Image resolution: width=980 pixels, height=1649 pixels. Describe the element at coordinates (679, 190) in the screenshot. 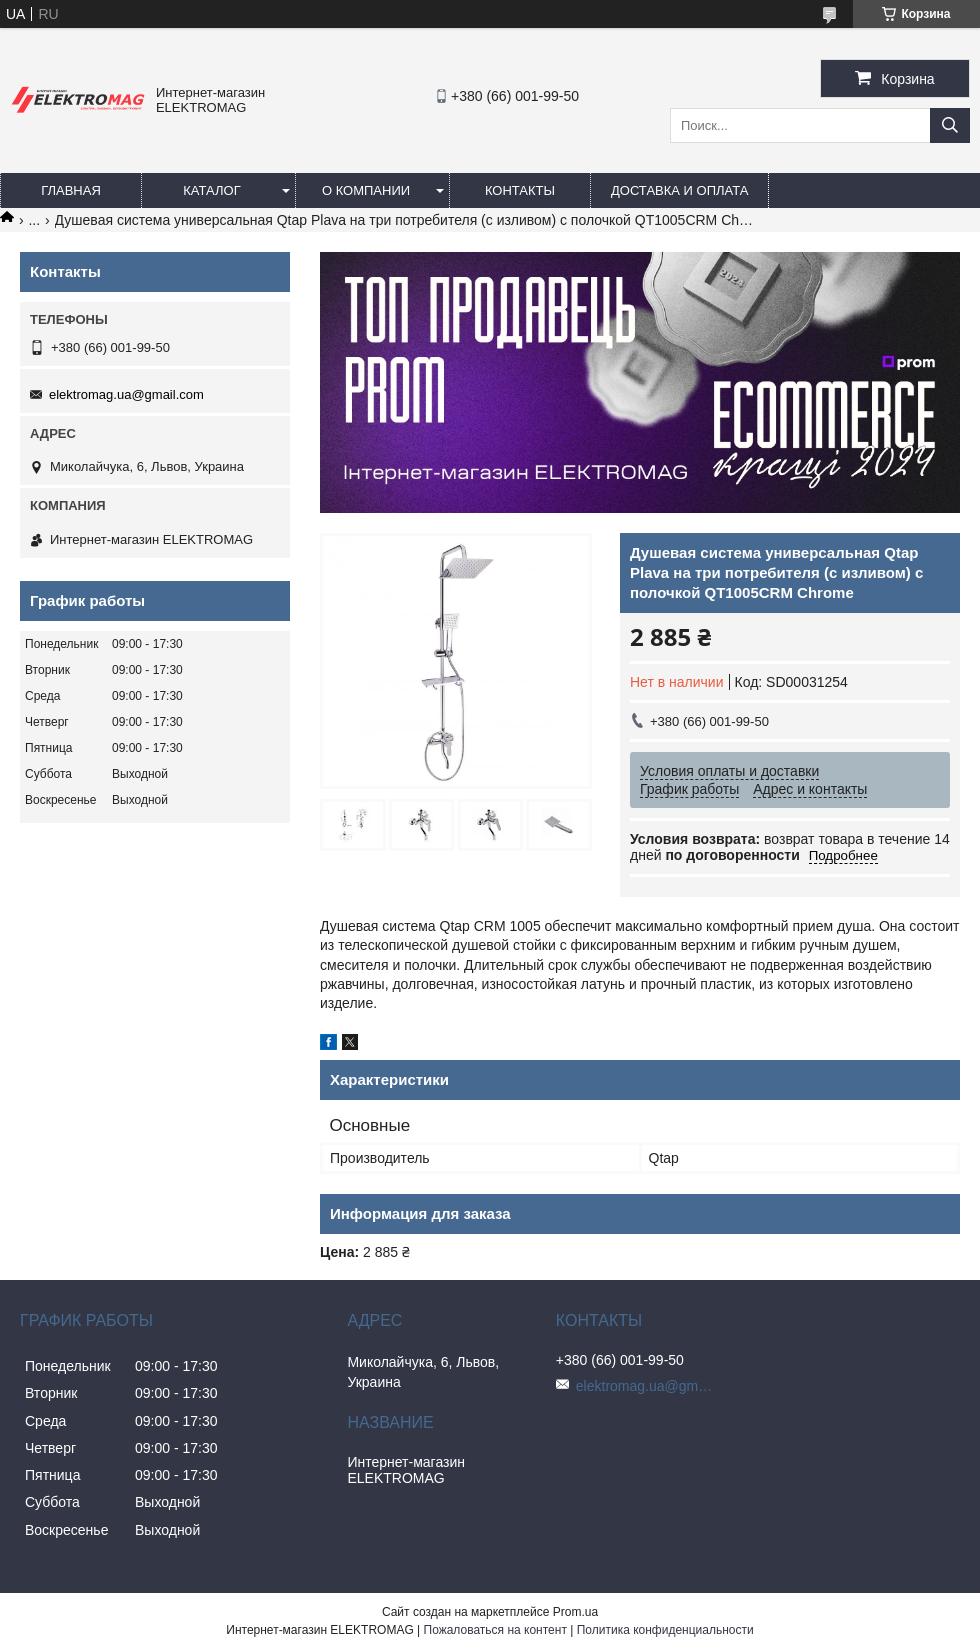

I see `Доставка и оплата` at that location.